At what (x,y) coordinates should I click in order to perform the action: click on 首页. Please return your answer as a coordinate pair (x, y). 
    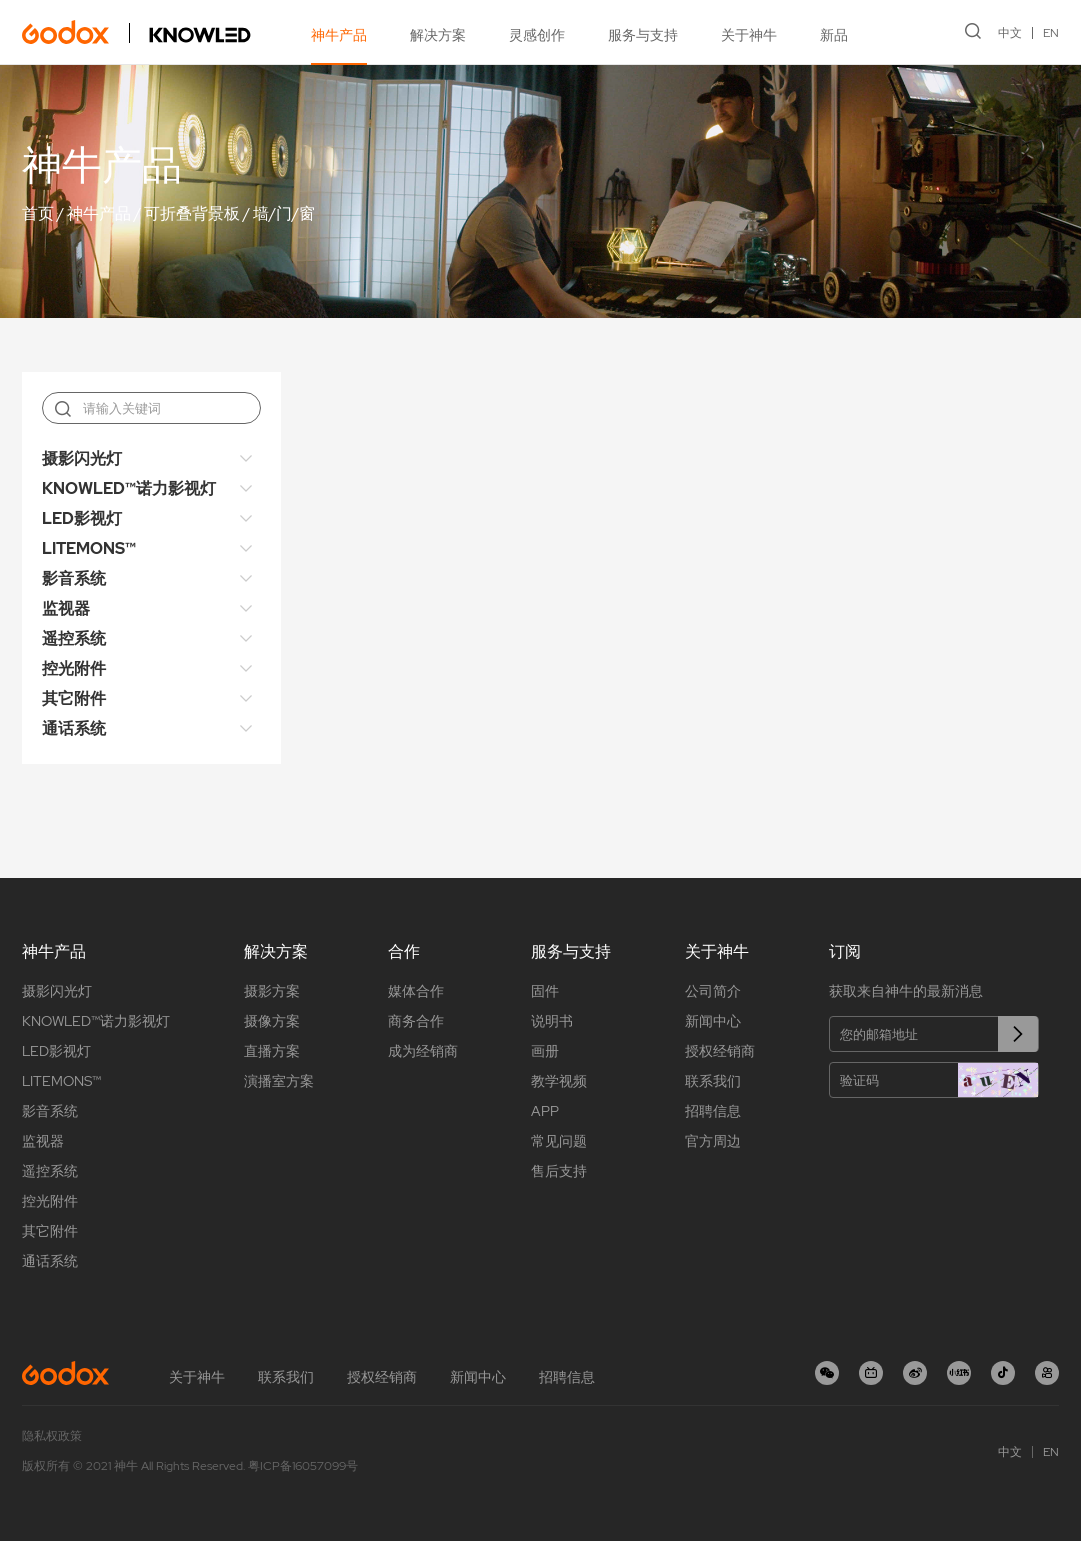
    Looking at the image, I should click on (38, 213).